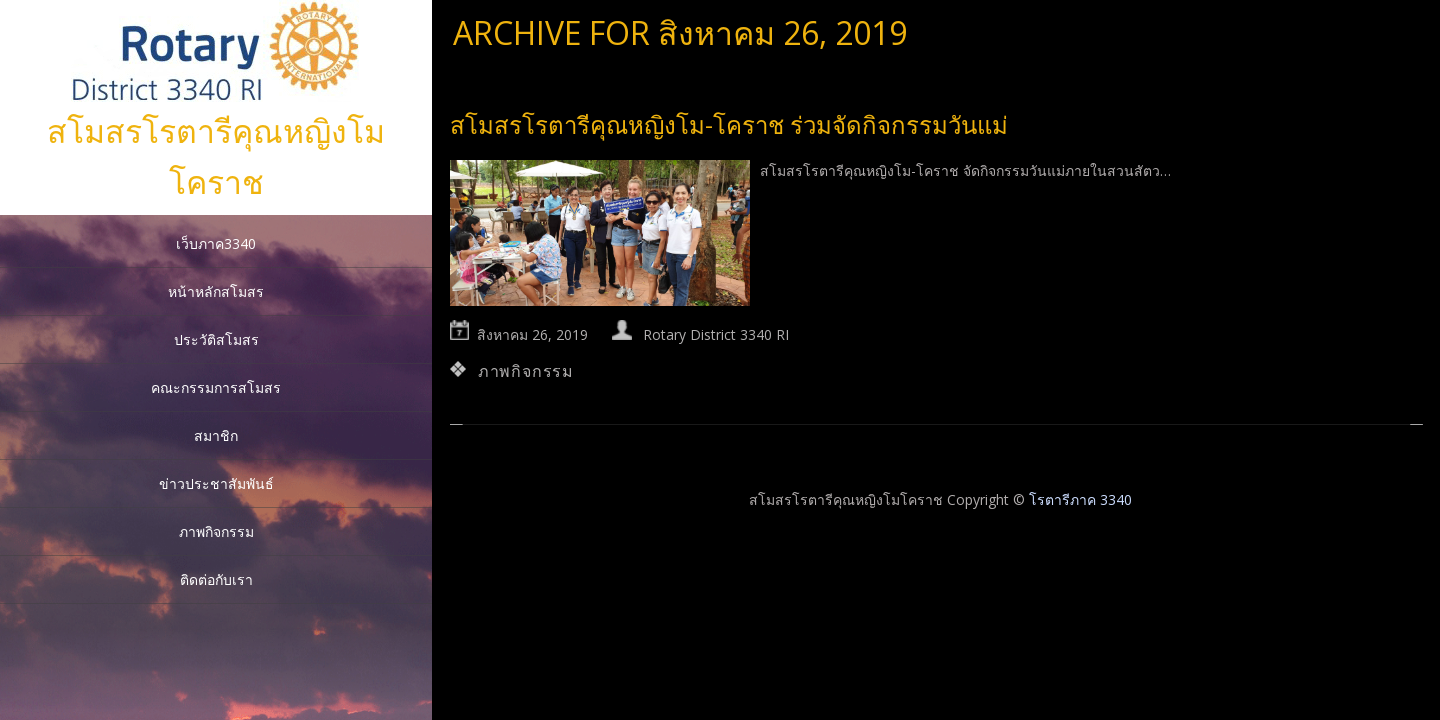  Describe the element at coordinates (1080, 499) in the screenshot. I see `โรตารีภาค 3340` at that location.